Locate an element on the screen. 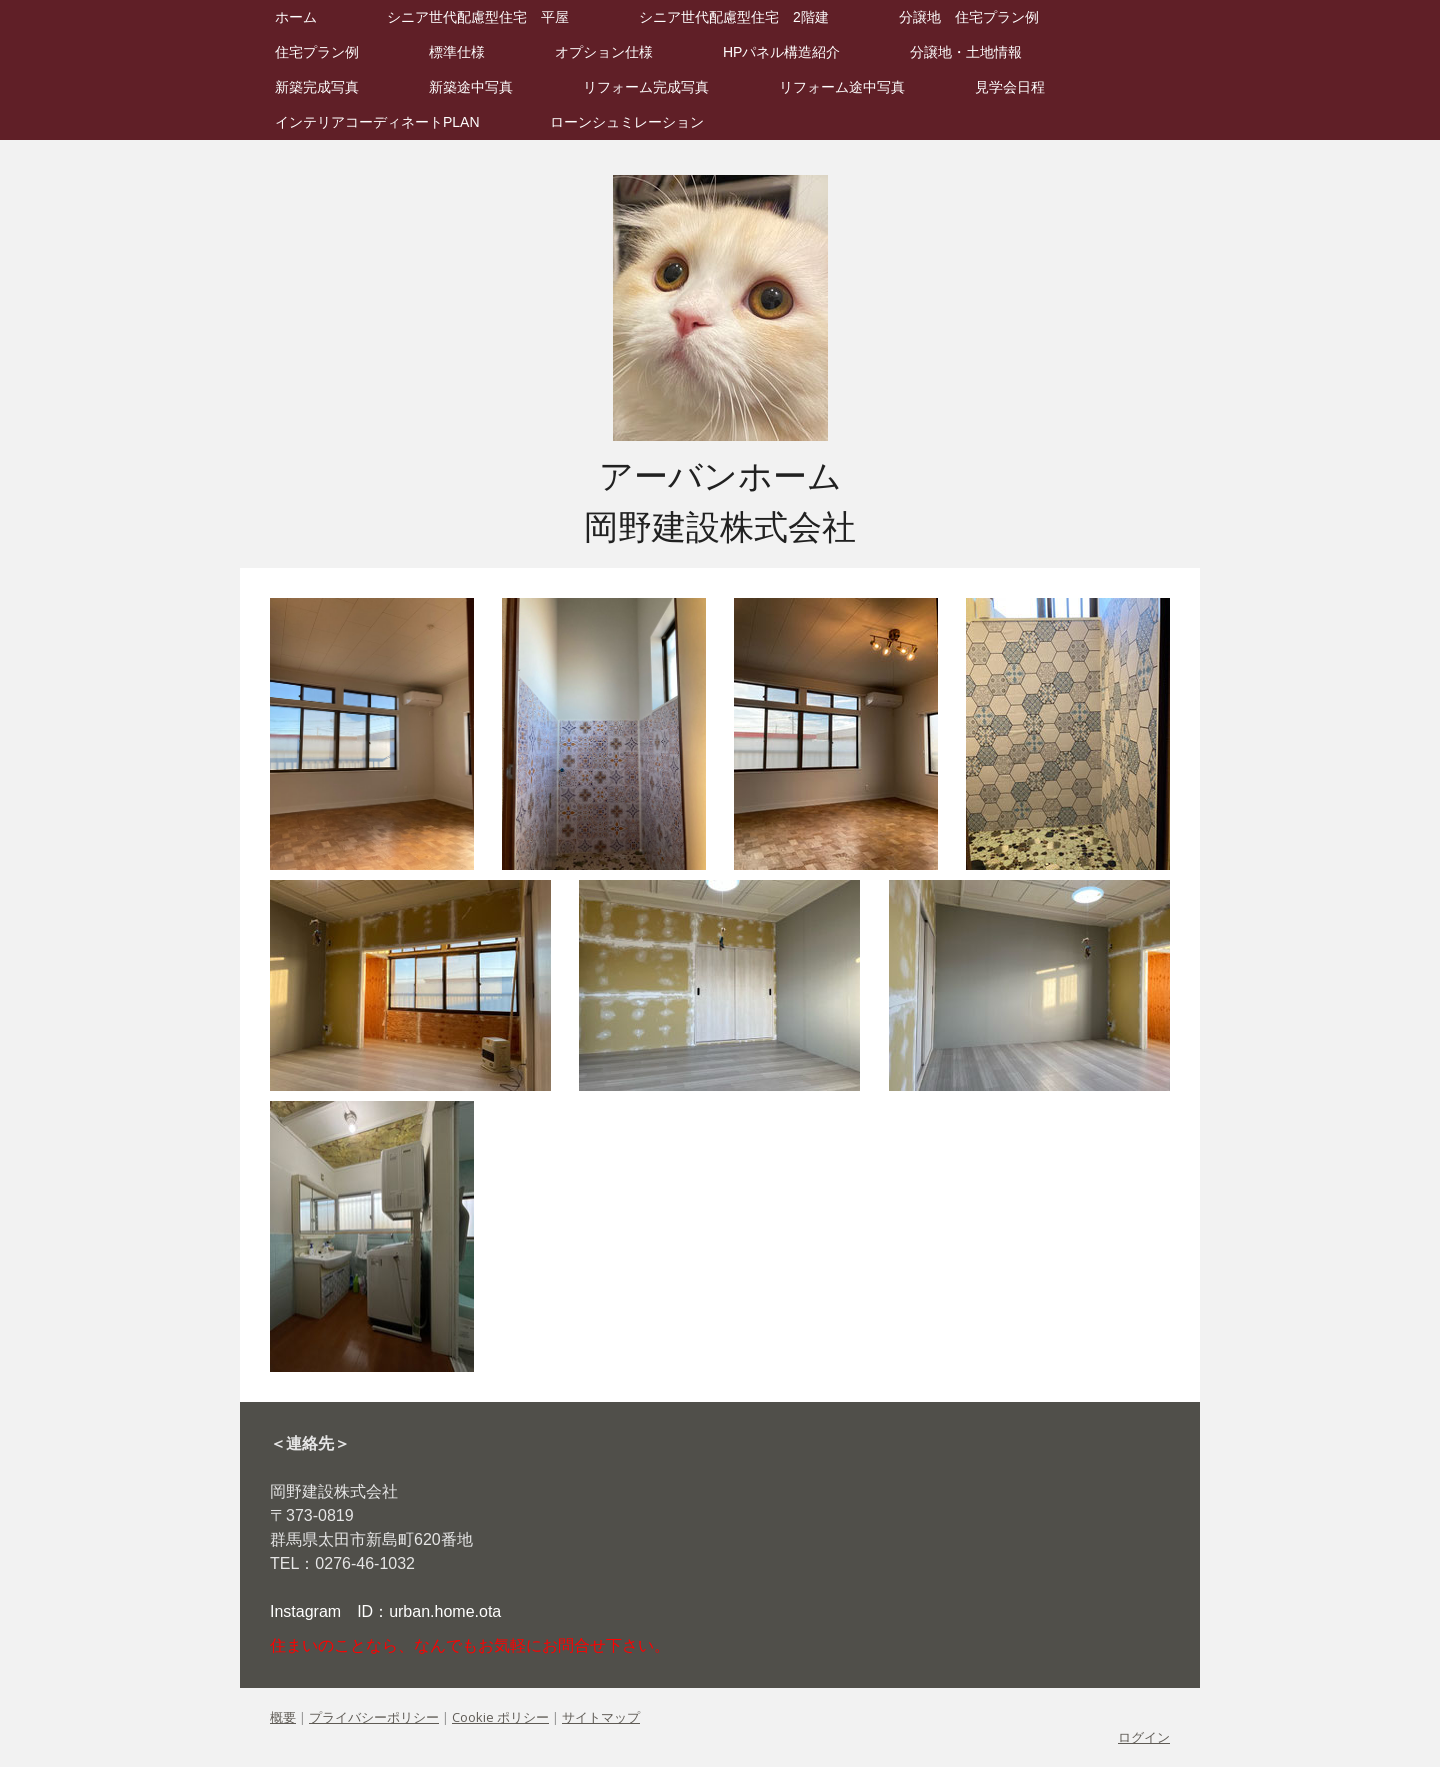 This screenshot has height=1767, width=1440. 住宅プラン例 is located at coordinates (317, 52).